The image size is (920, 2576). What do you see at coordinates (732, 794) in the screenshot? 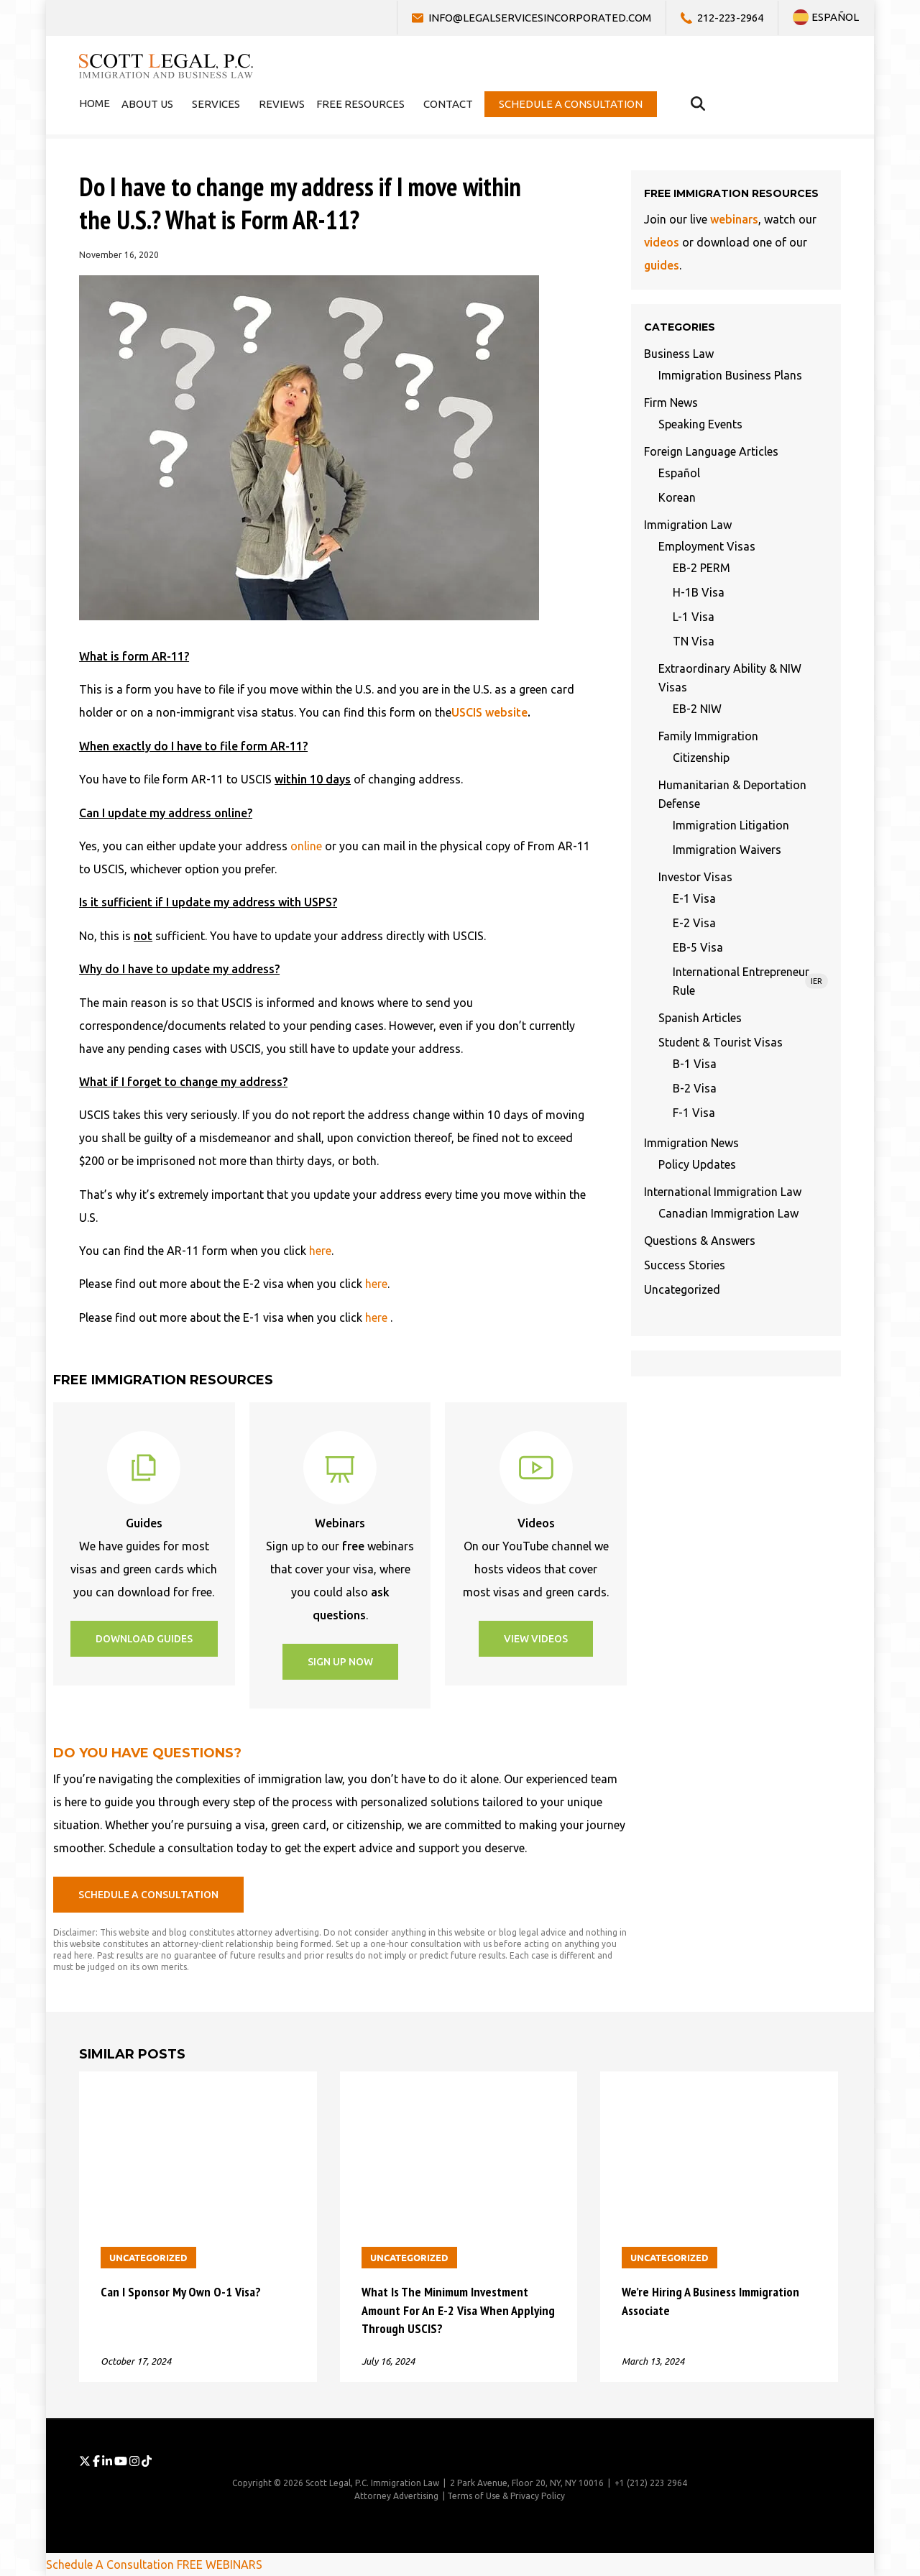
I see `Humanitarian & Deportation Defense` at bounding box center [732, 794].